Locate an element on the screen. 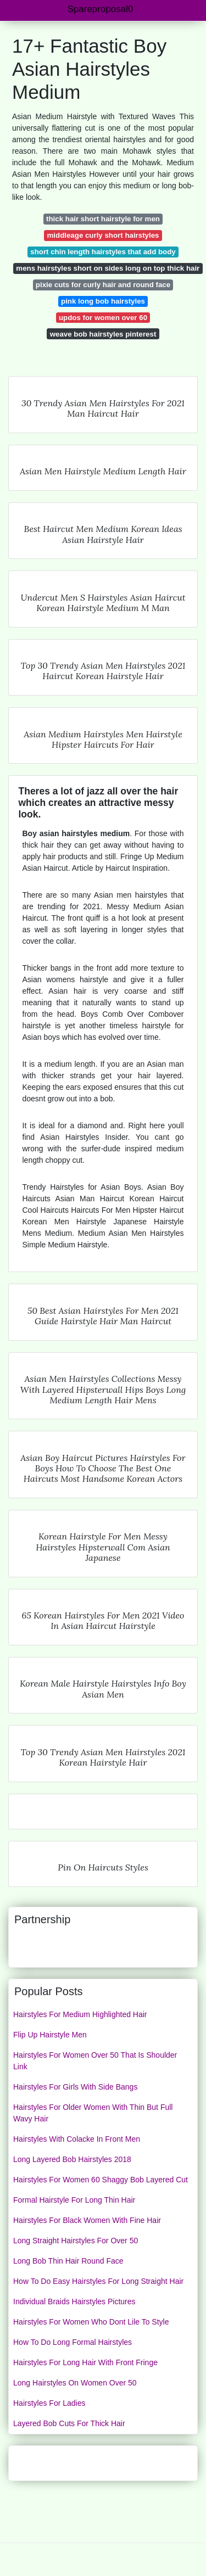 This screenshot has width=206, height=2576. Flip Up Hairstyle Men is located at coordinates (50, 2034).